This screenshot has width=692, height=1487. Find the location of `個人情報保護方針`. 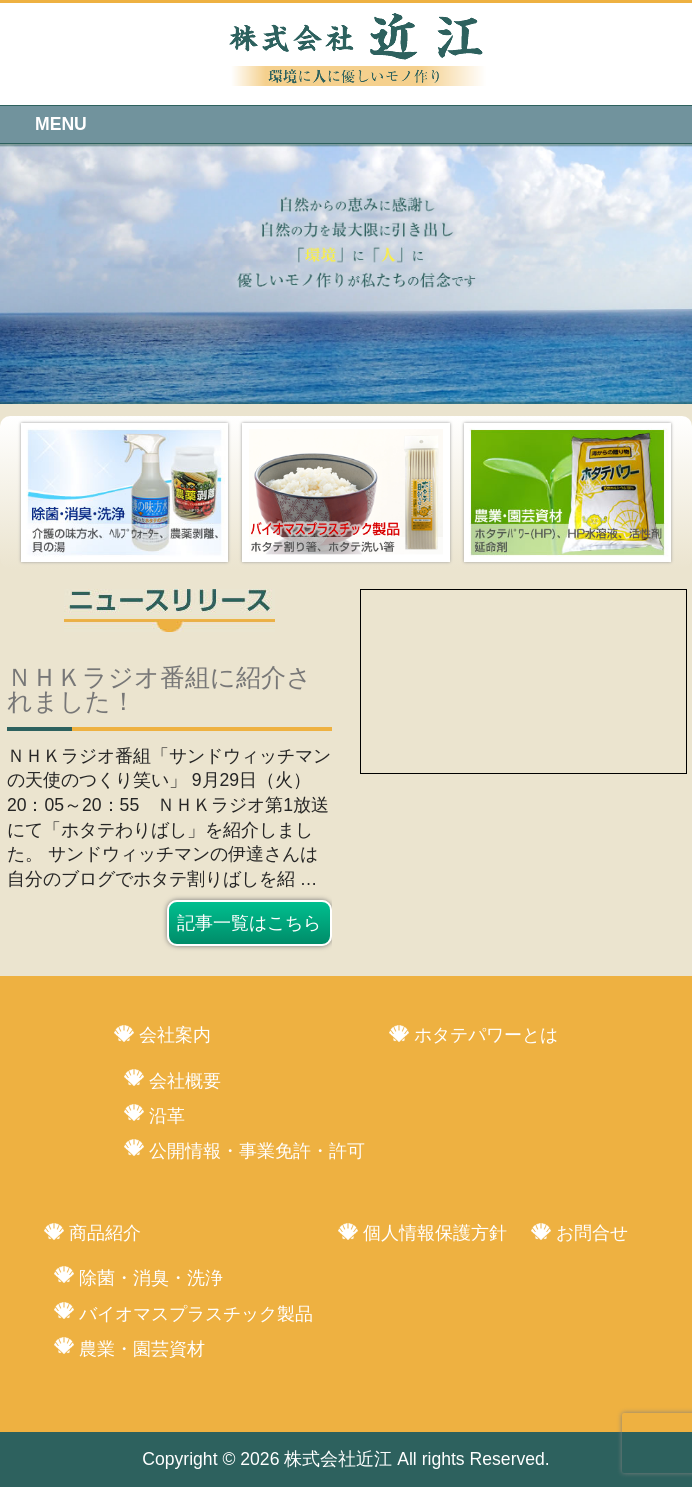

個人情報保護方針 is located at coordinates (435, 1233).